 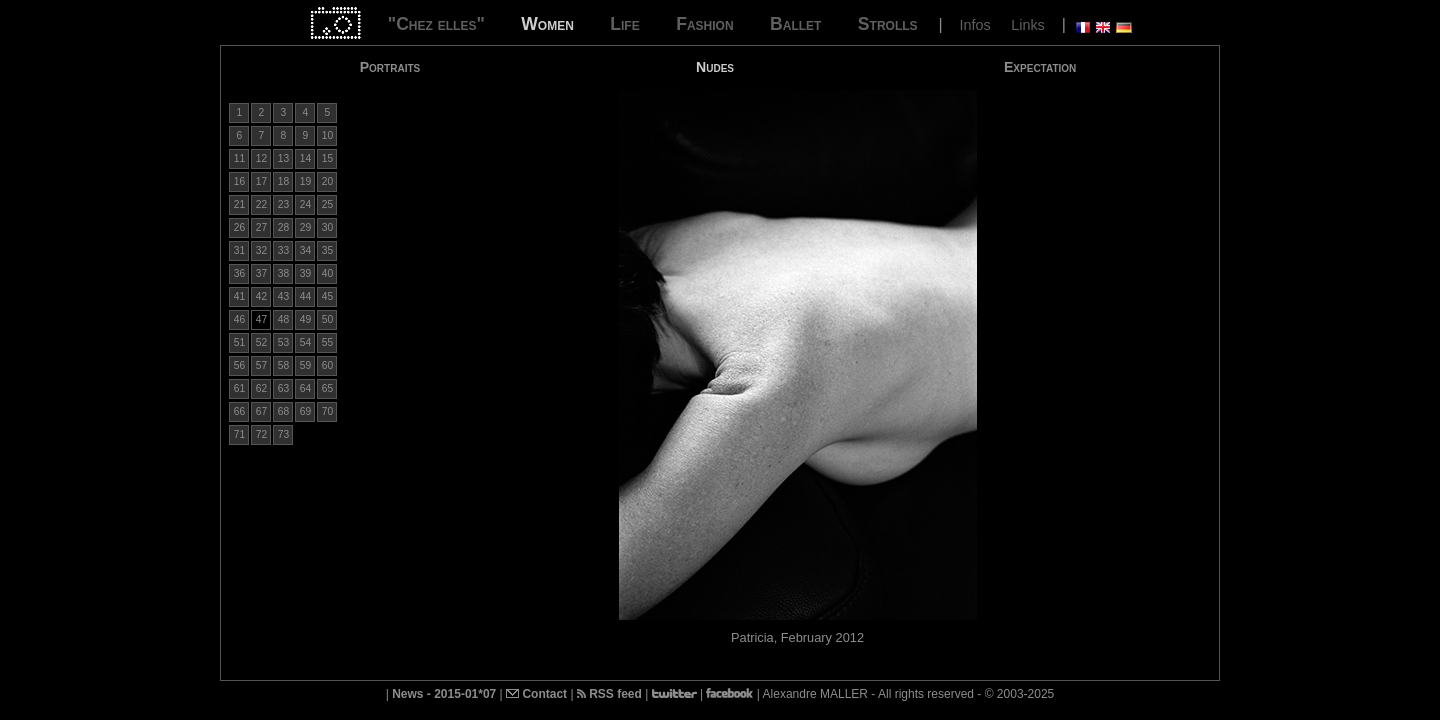 I want to click on 51, so click(x=239, y=342).